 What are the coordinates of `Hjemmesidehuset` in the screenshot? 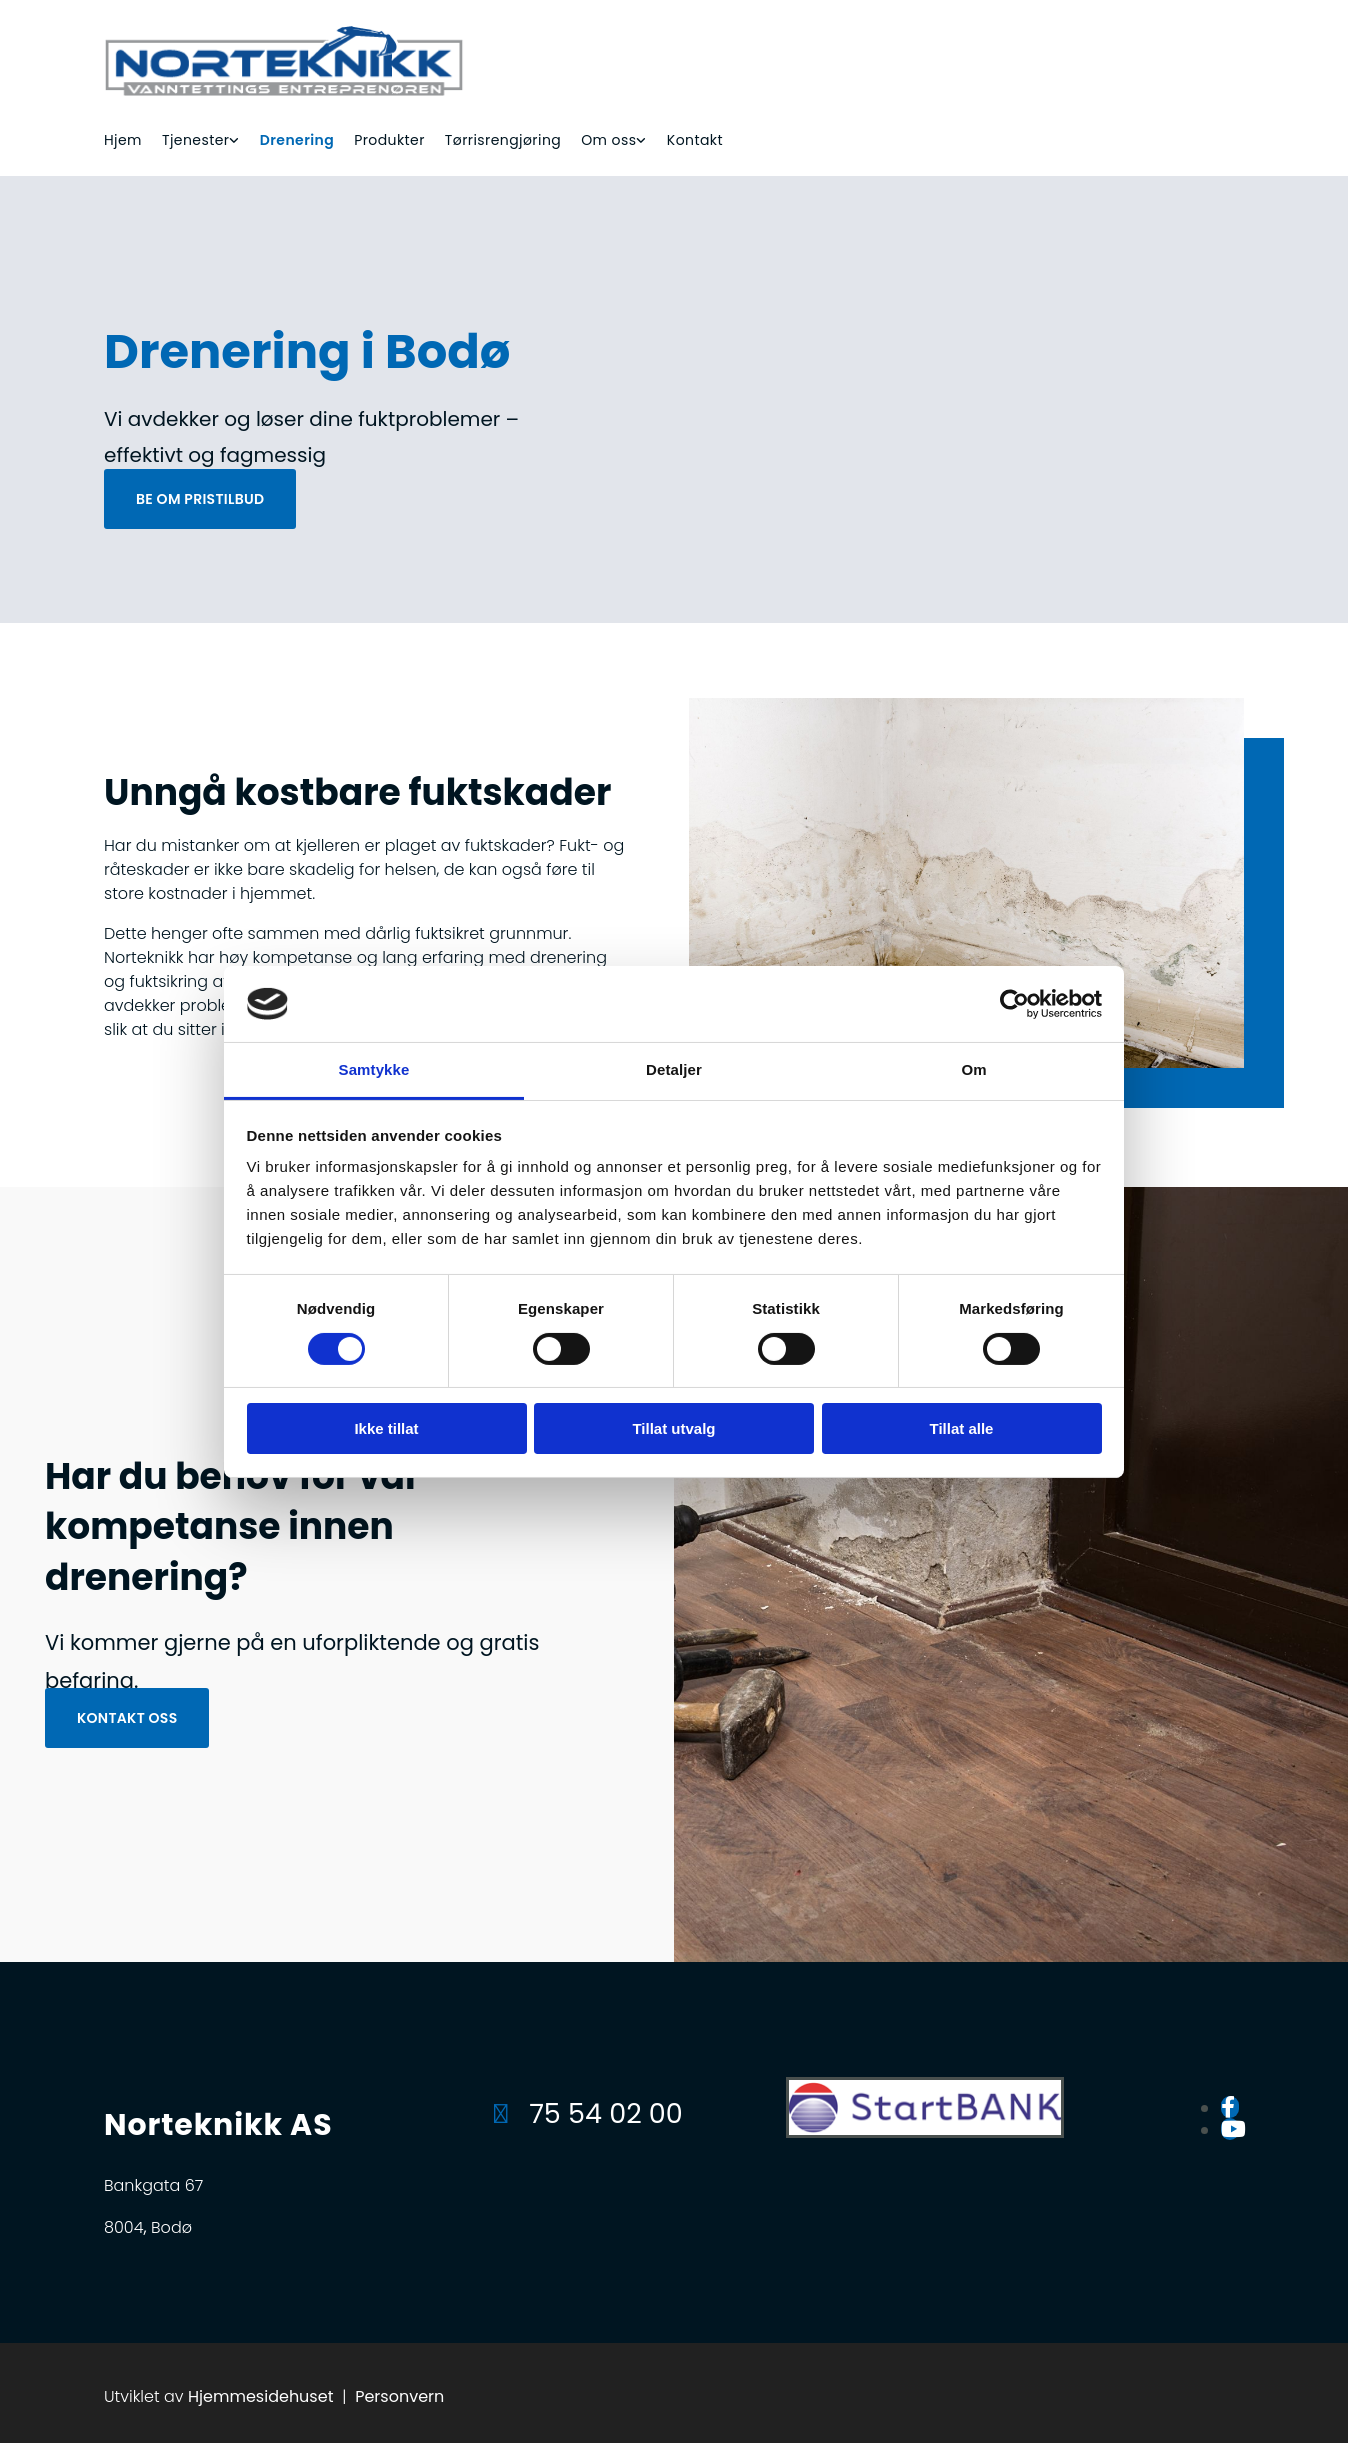 It's located at (260, 2396).